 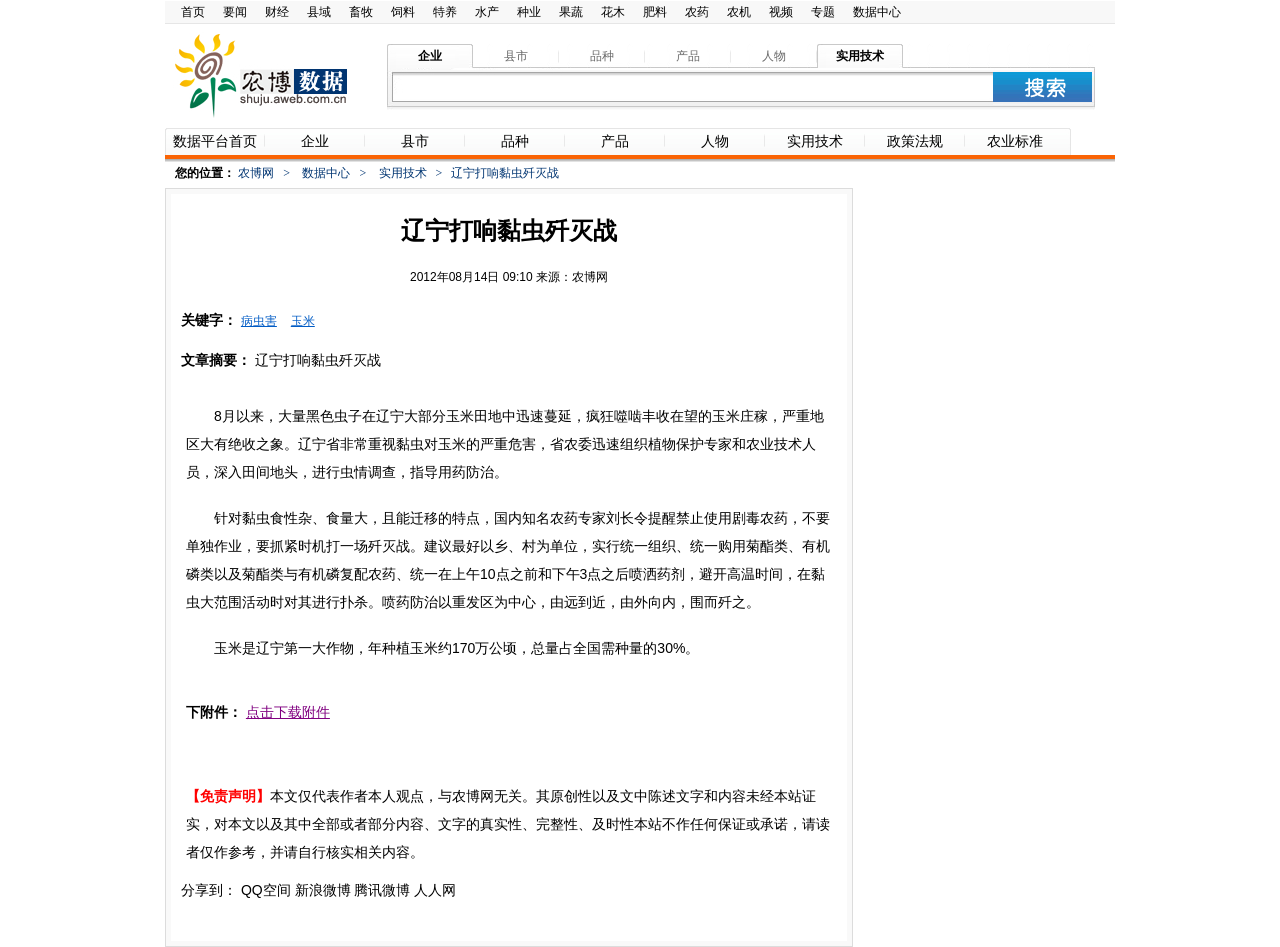 I want to click on 病虫害, so click(x=259, y=321).